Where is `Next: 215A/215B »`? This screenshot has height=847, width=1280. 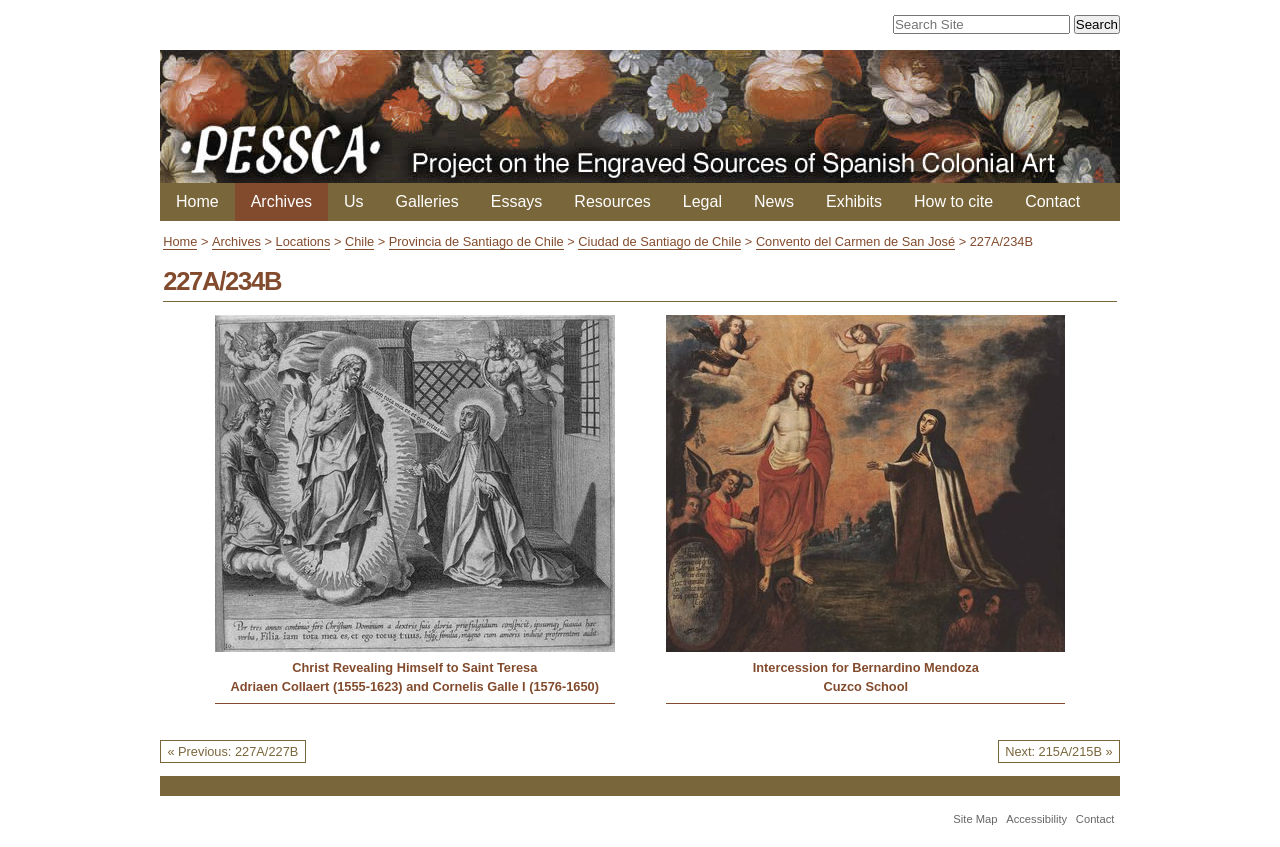 Next: 215A/215B » is located at coordinates (1058, 751).